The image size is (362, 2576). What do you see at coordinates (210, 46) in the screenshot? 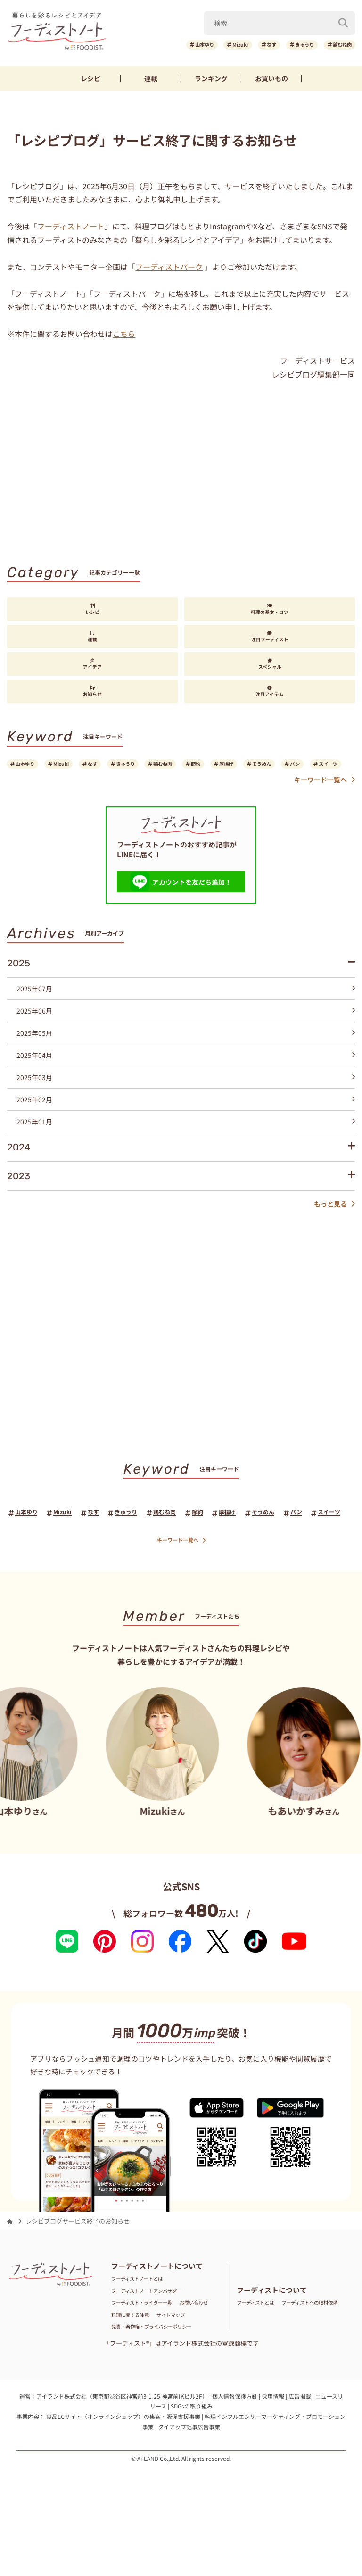
I see `Mizuki` at bounding box center [210, 46].